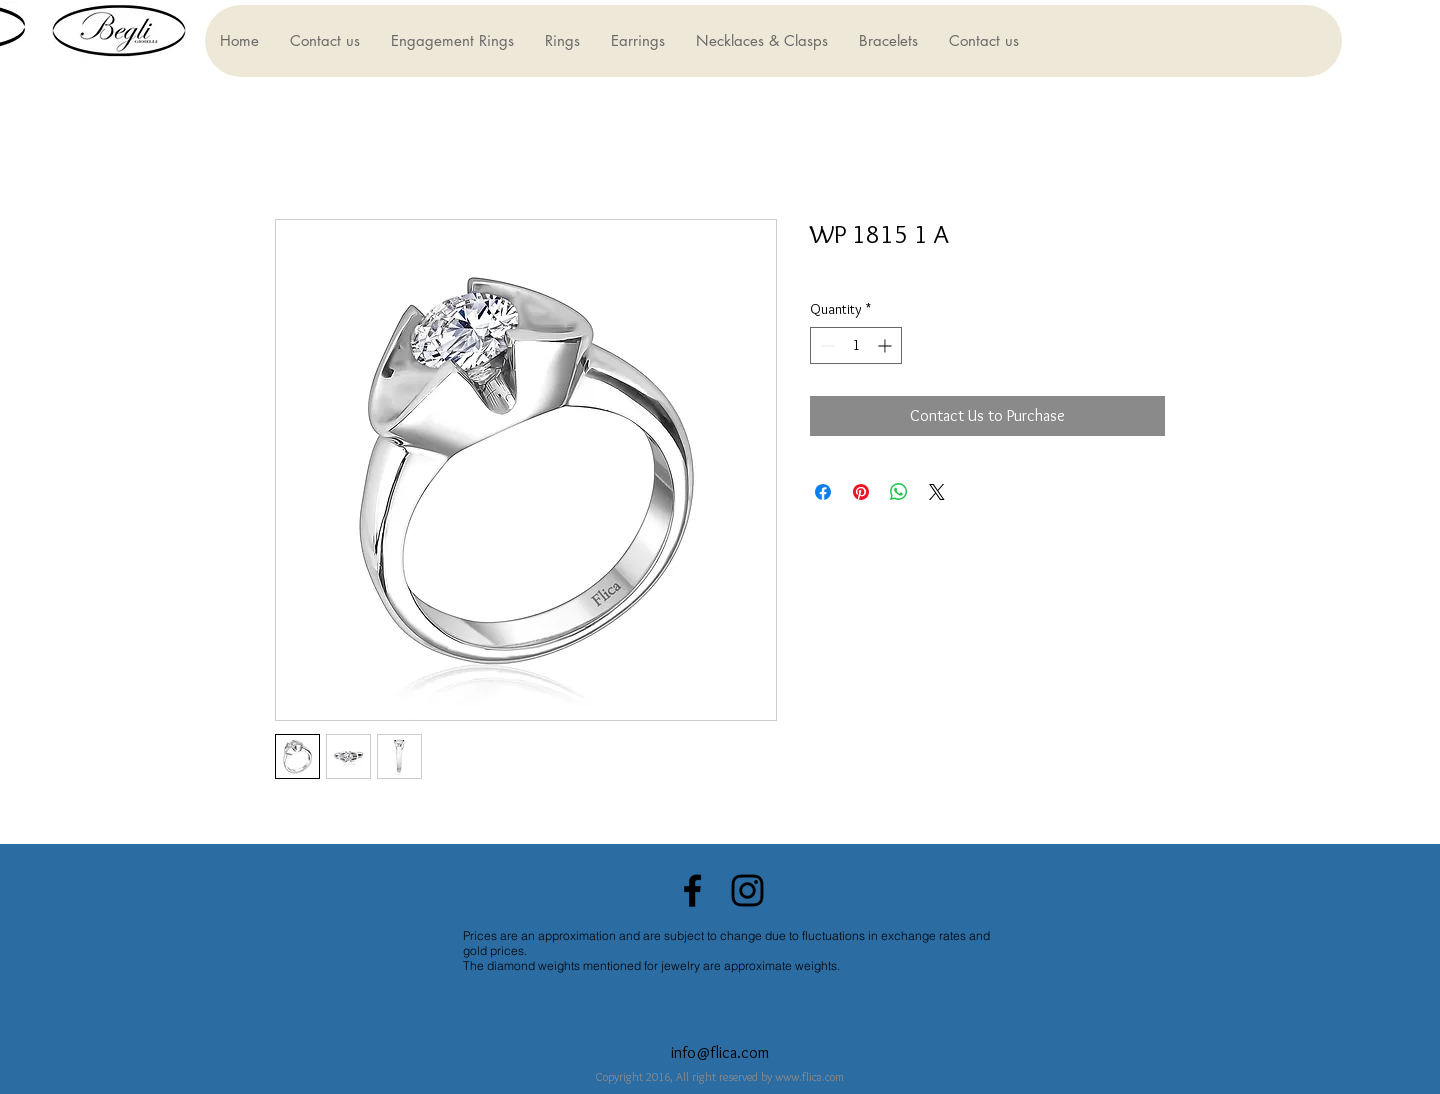  Describe the element at coordinates (720, 1052) in the screenshot. I see `info@flica.com` at that location.